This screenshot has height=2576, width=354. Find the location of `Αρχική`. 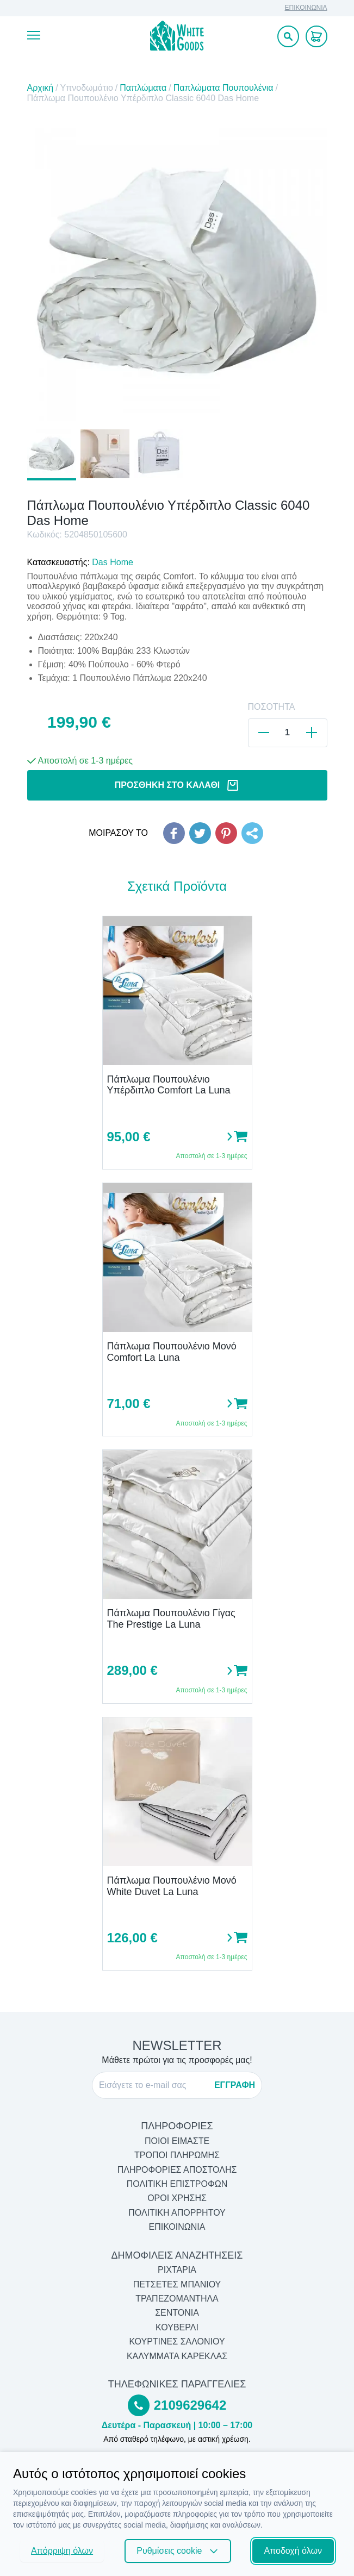

Αρχική is located at coordinates (40, 87).